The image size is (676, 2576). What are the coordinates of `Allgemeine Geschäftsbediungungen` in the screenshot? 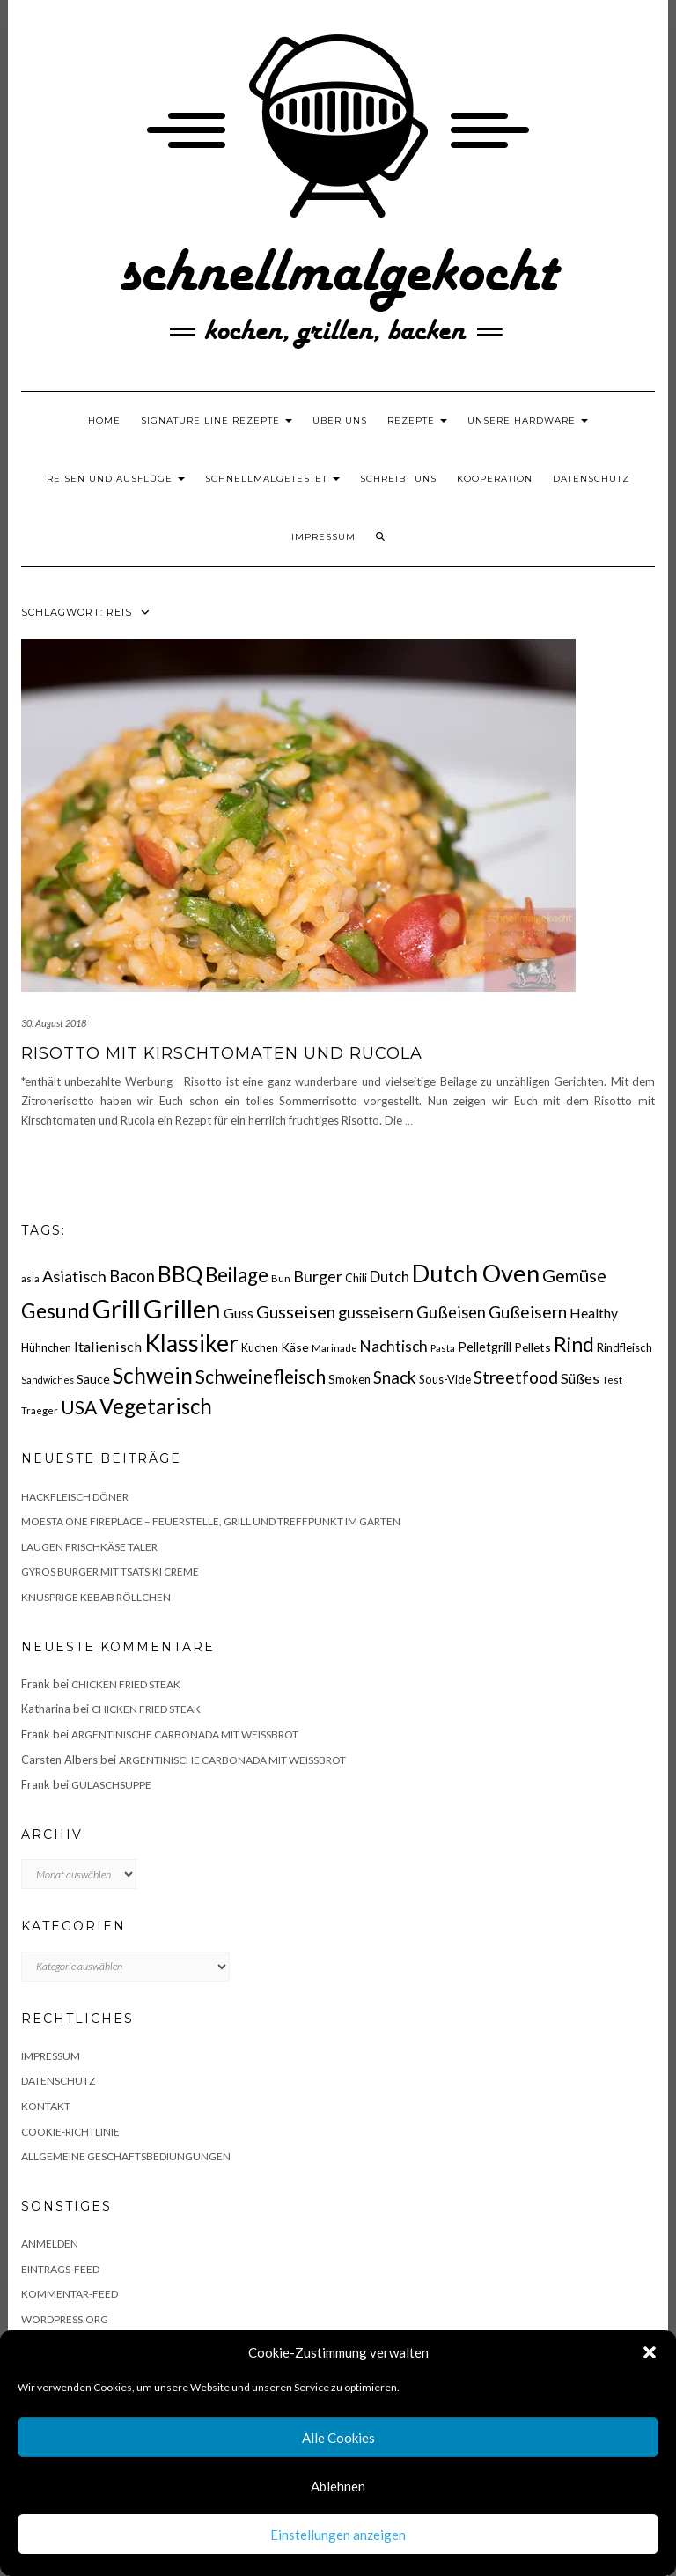 It's located at (126, 2156).